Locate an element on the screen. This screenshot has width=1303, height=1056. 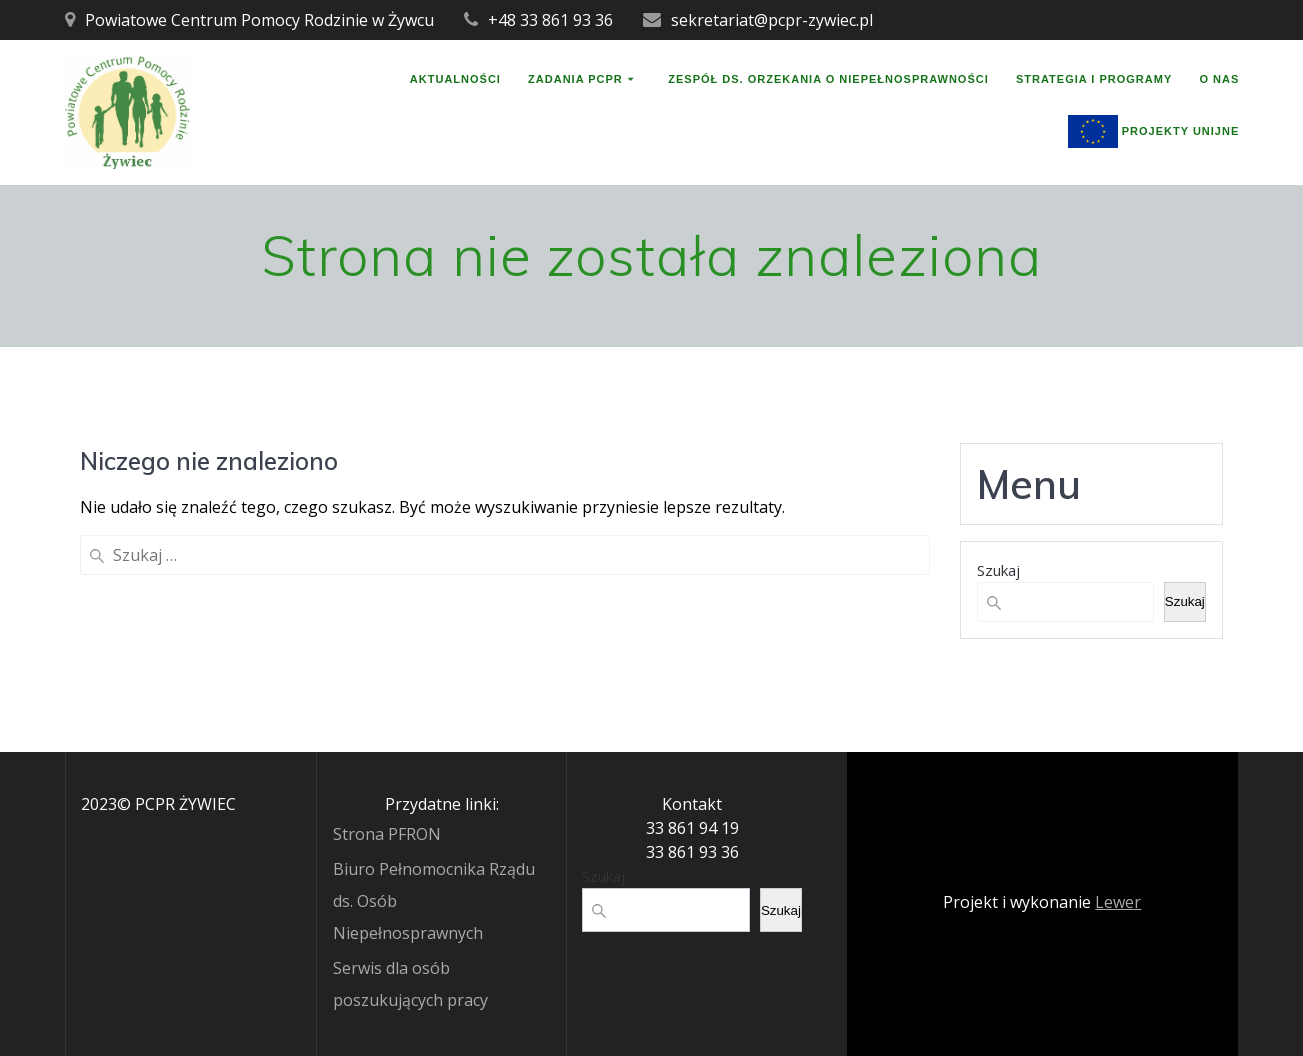
Strategia i programy is located at coordinates (1094, 79).